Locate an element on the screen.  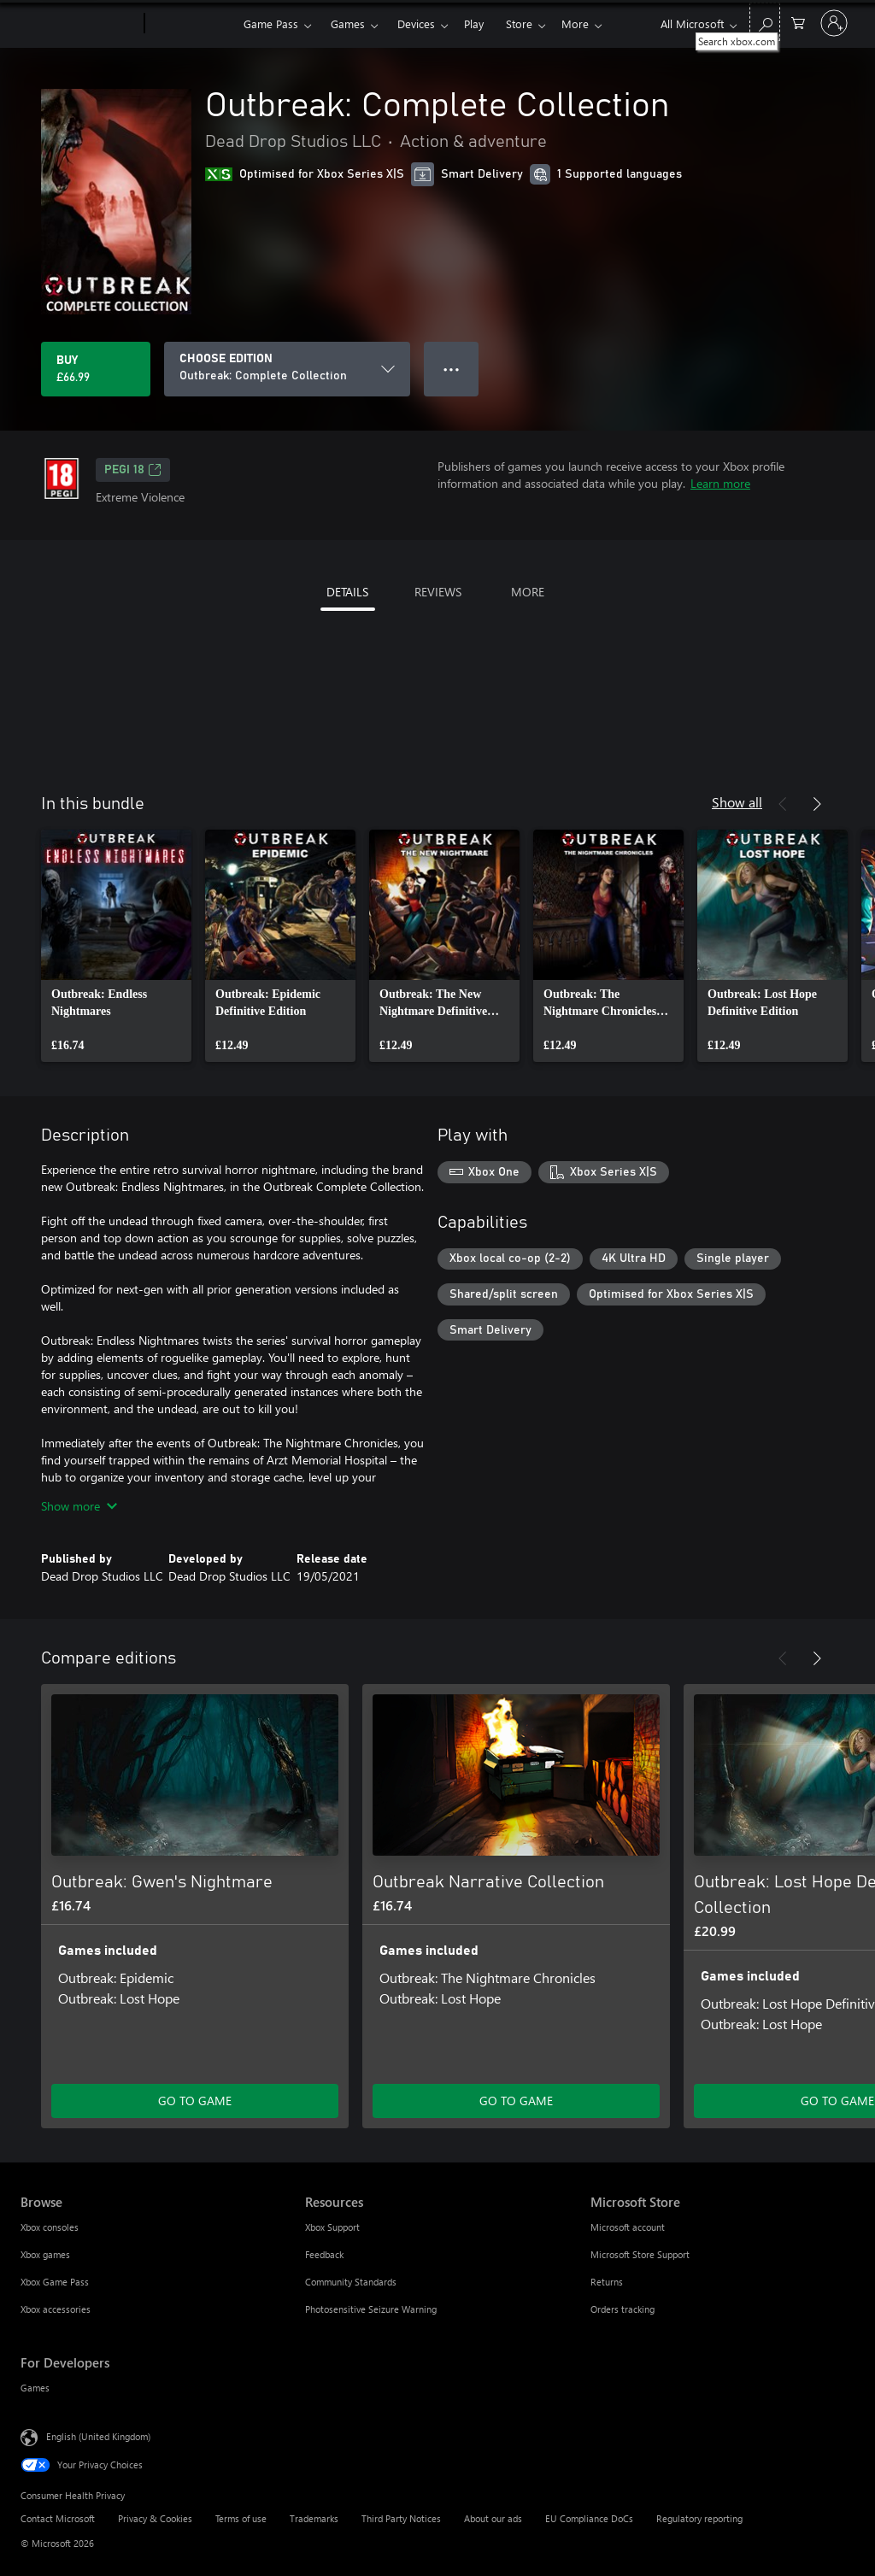
[Xbox] is located at coordinates (192, 24).